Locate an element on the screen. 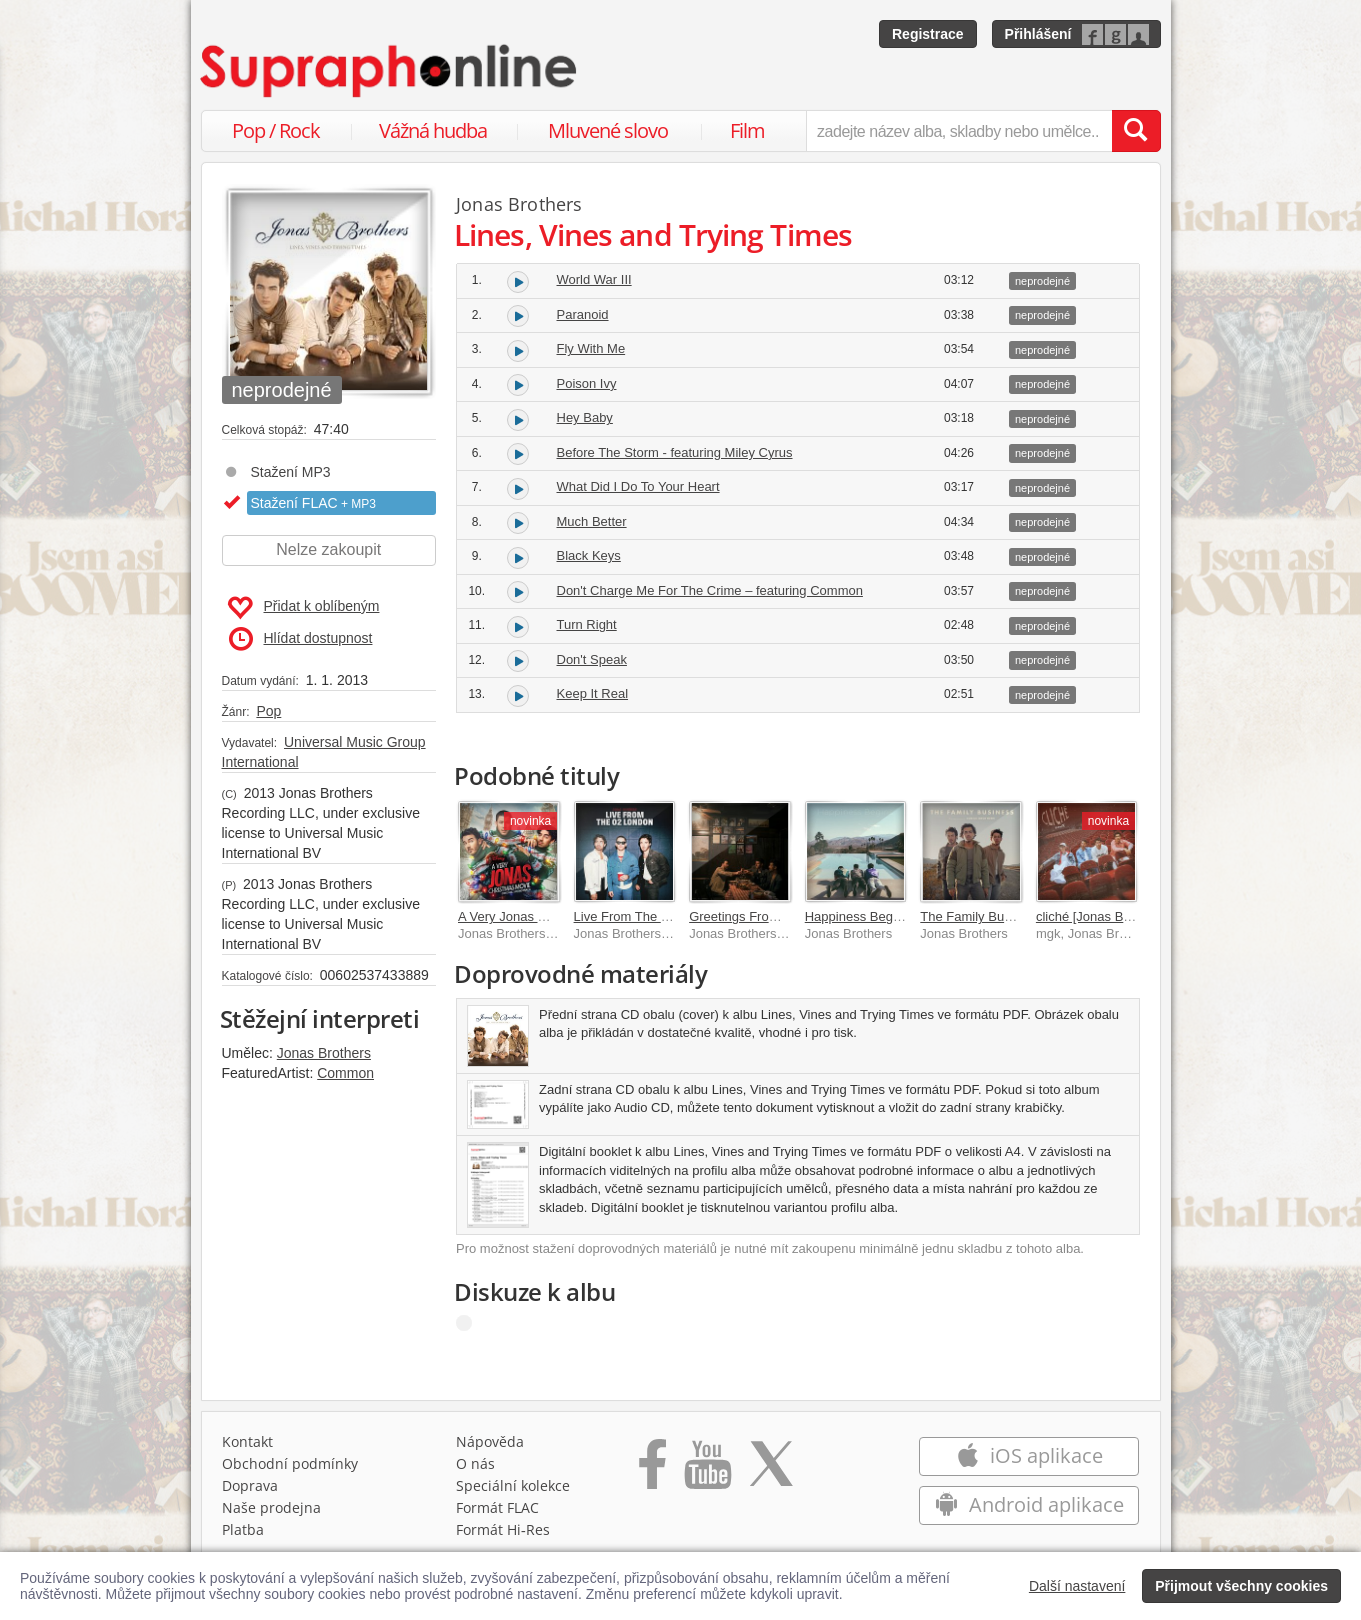 This screenshot has width=1361, height=1620. Kontakt is located at coordinates (247, 1441).